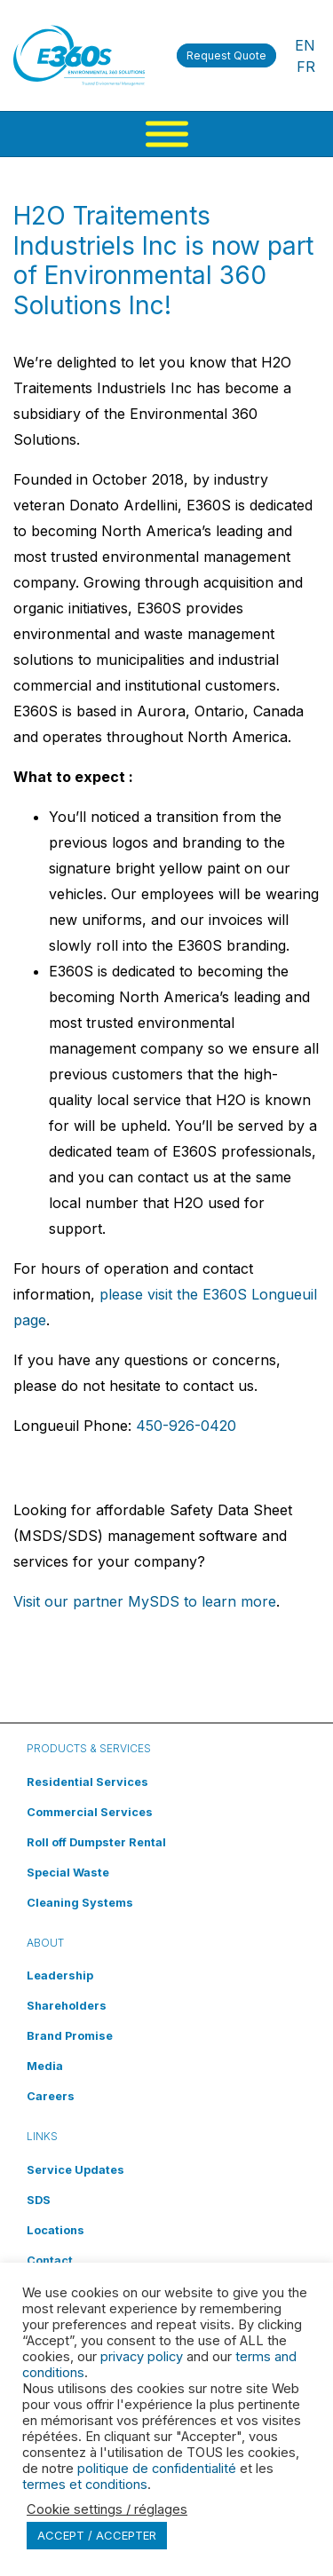  Describe the element at coordinates (70, 2036) in the screenshot. I see `Brand Promise` at that location.